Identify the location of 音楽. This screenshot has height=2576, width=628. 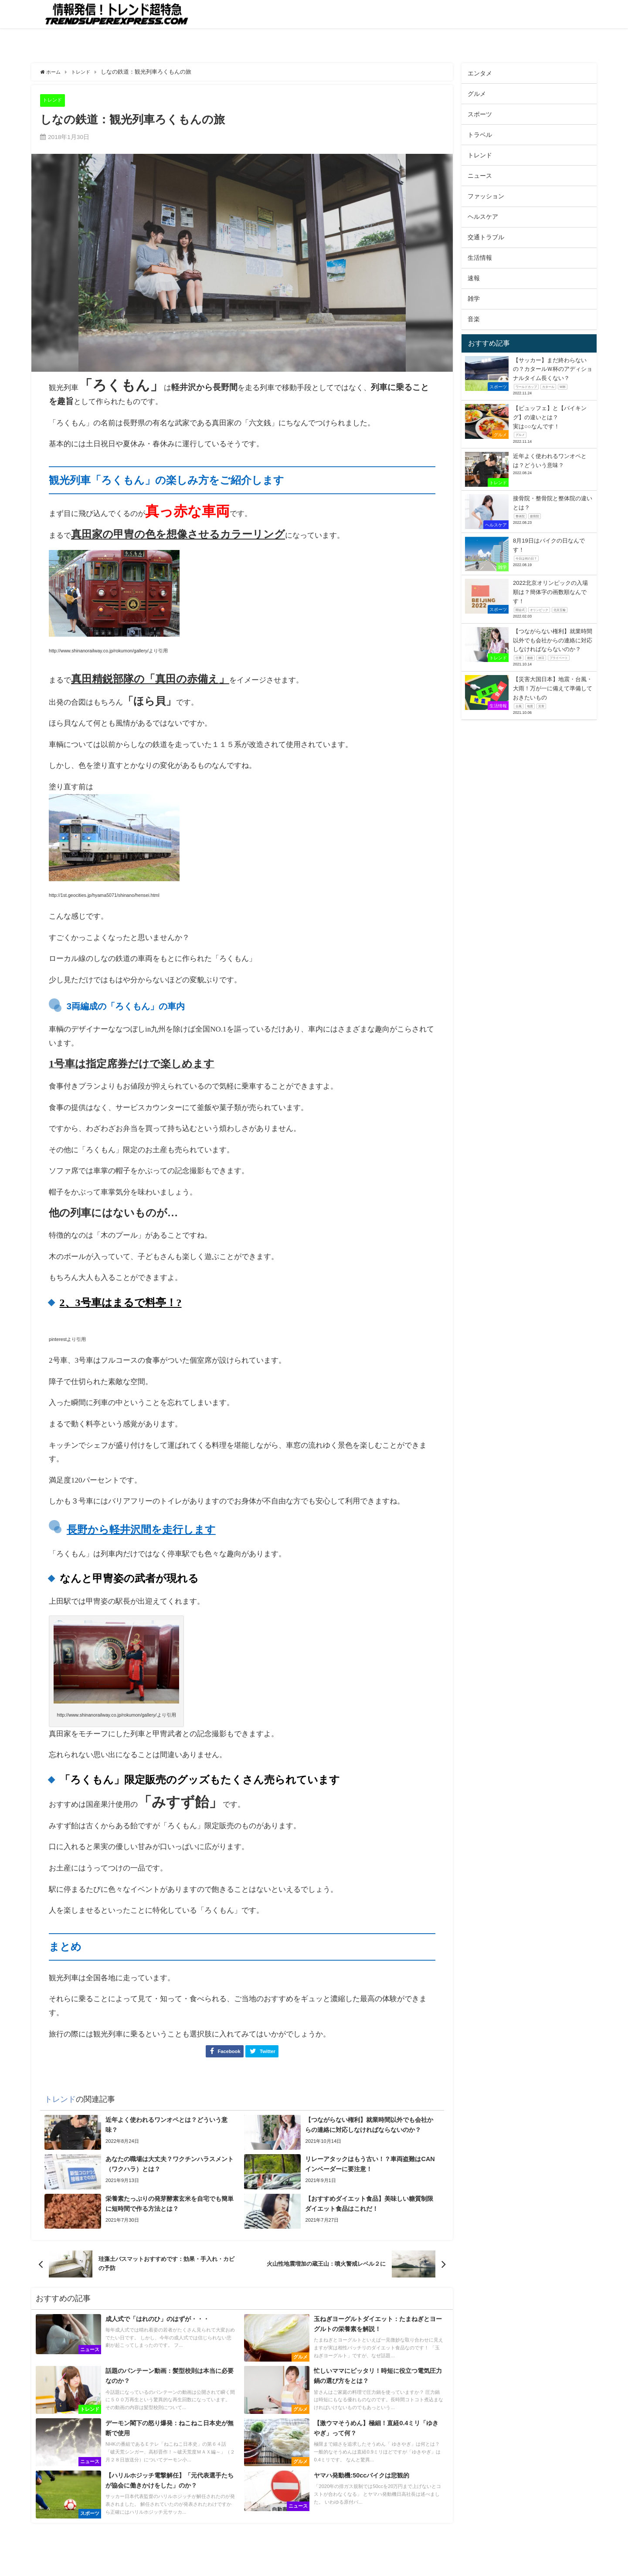
(474, 319).